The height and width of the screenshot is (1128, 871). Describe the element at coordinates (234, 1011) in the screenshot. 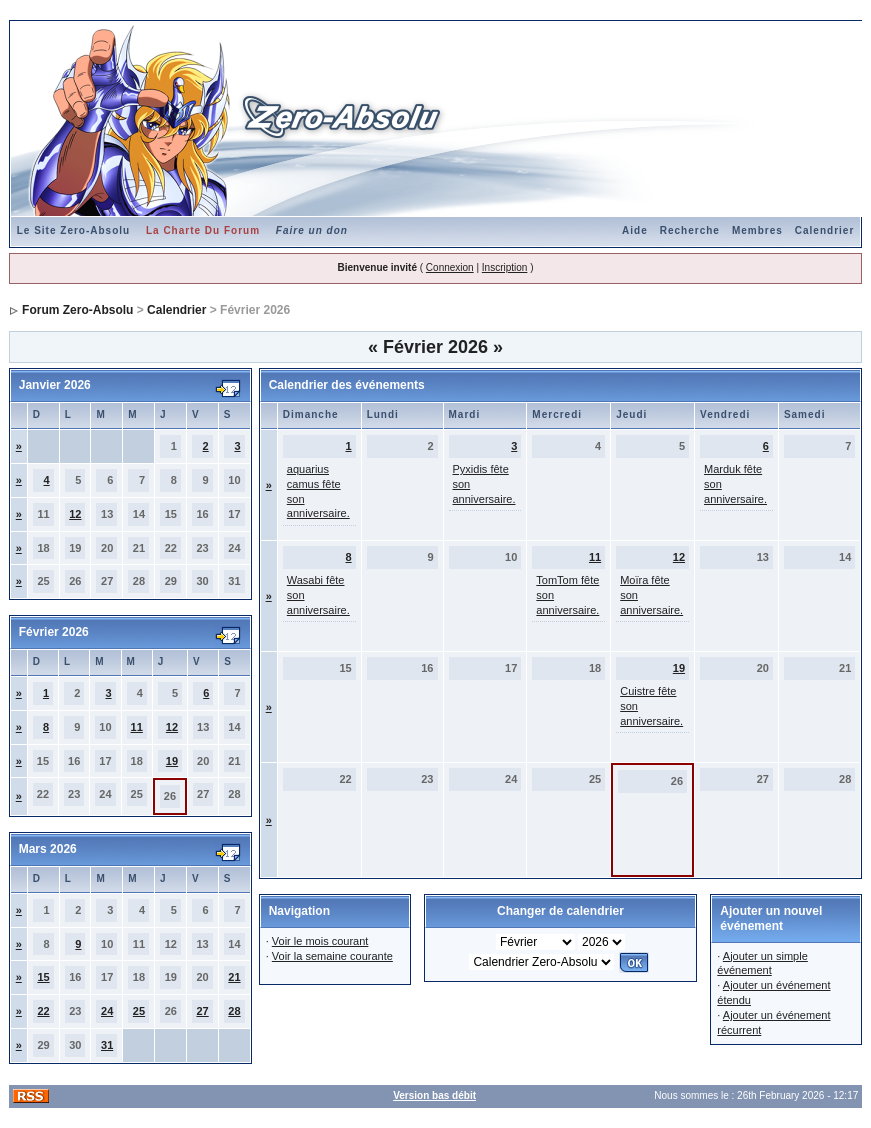

I see `28` at that location.